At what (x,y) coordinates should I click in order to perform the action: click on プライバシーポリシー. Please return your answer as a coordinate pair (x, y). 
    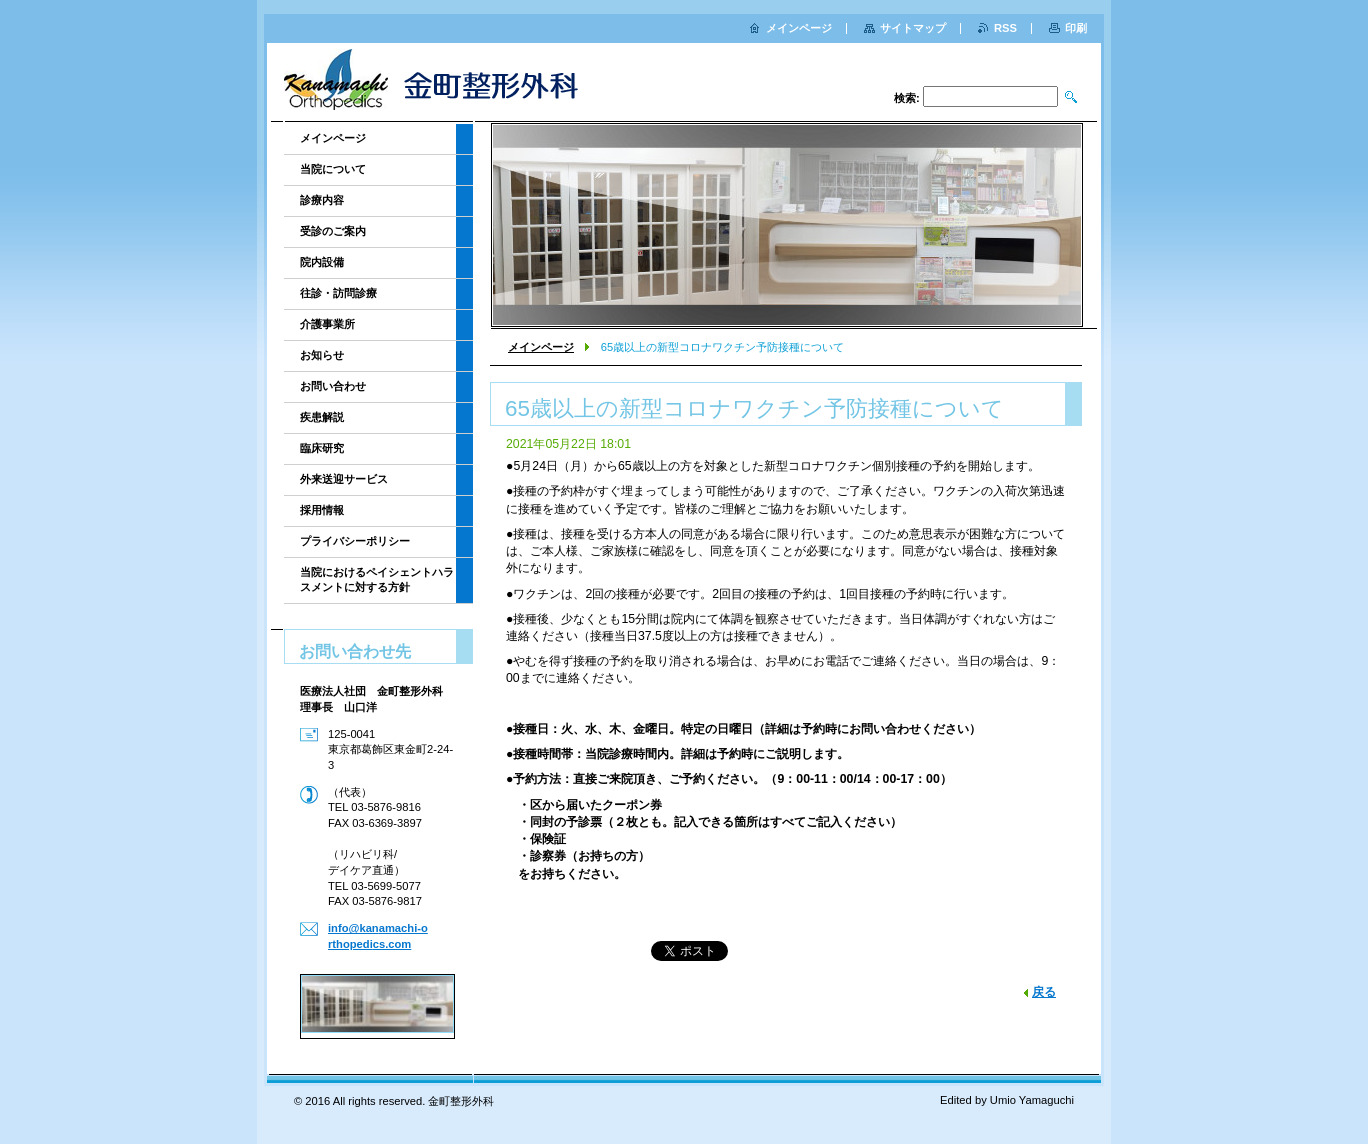
    Looking at the image, I should click on (355, 541).